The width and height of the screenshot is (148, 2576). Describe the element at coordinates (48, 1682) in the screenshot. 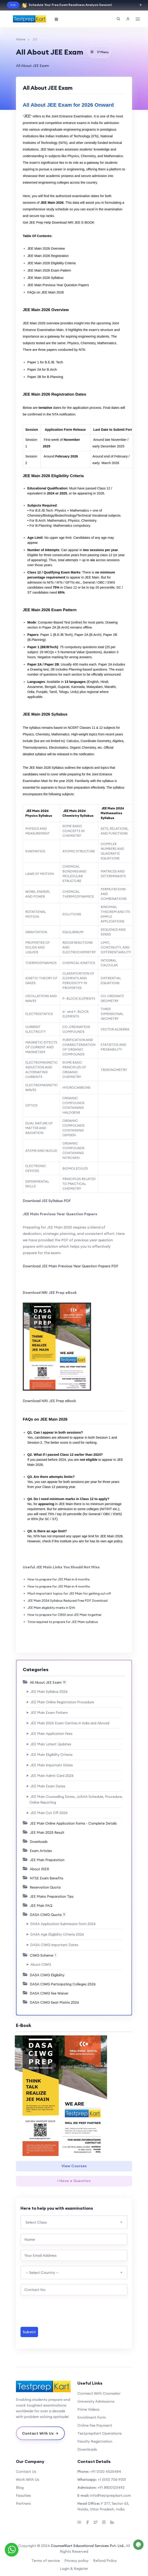

I see `All About JEE Exam` at that location.